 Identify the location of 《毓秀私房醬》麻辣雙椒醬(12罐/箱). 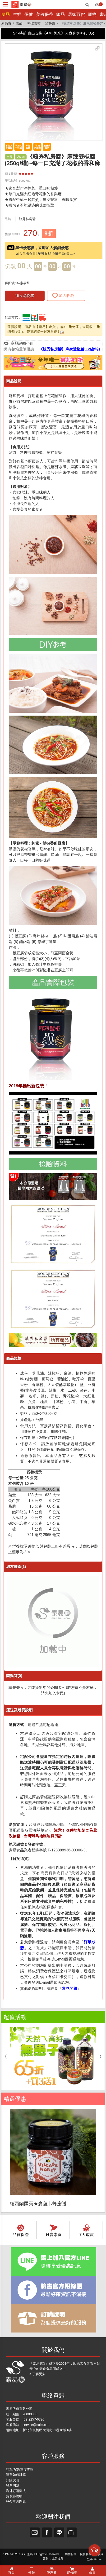
(69, 349).